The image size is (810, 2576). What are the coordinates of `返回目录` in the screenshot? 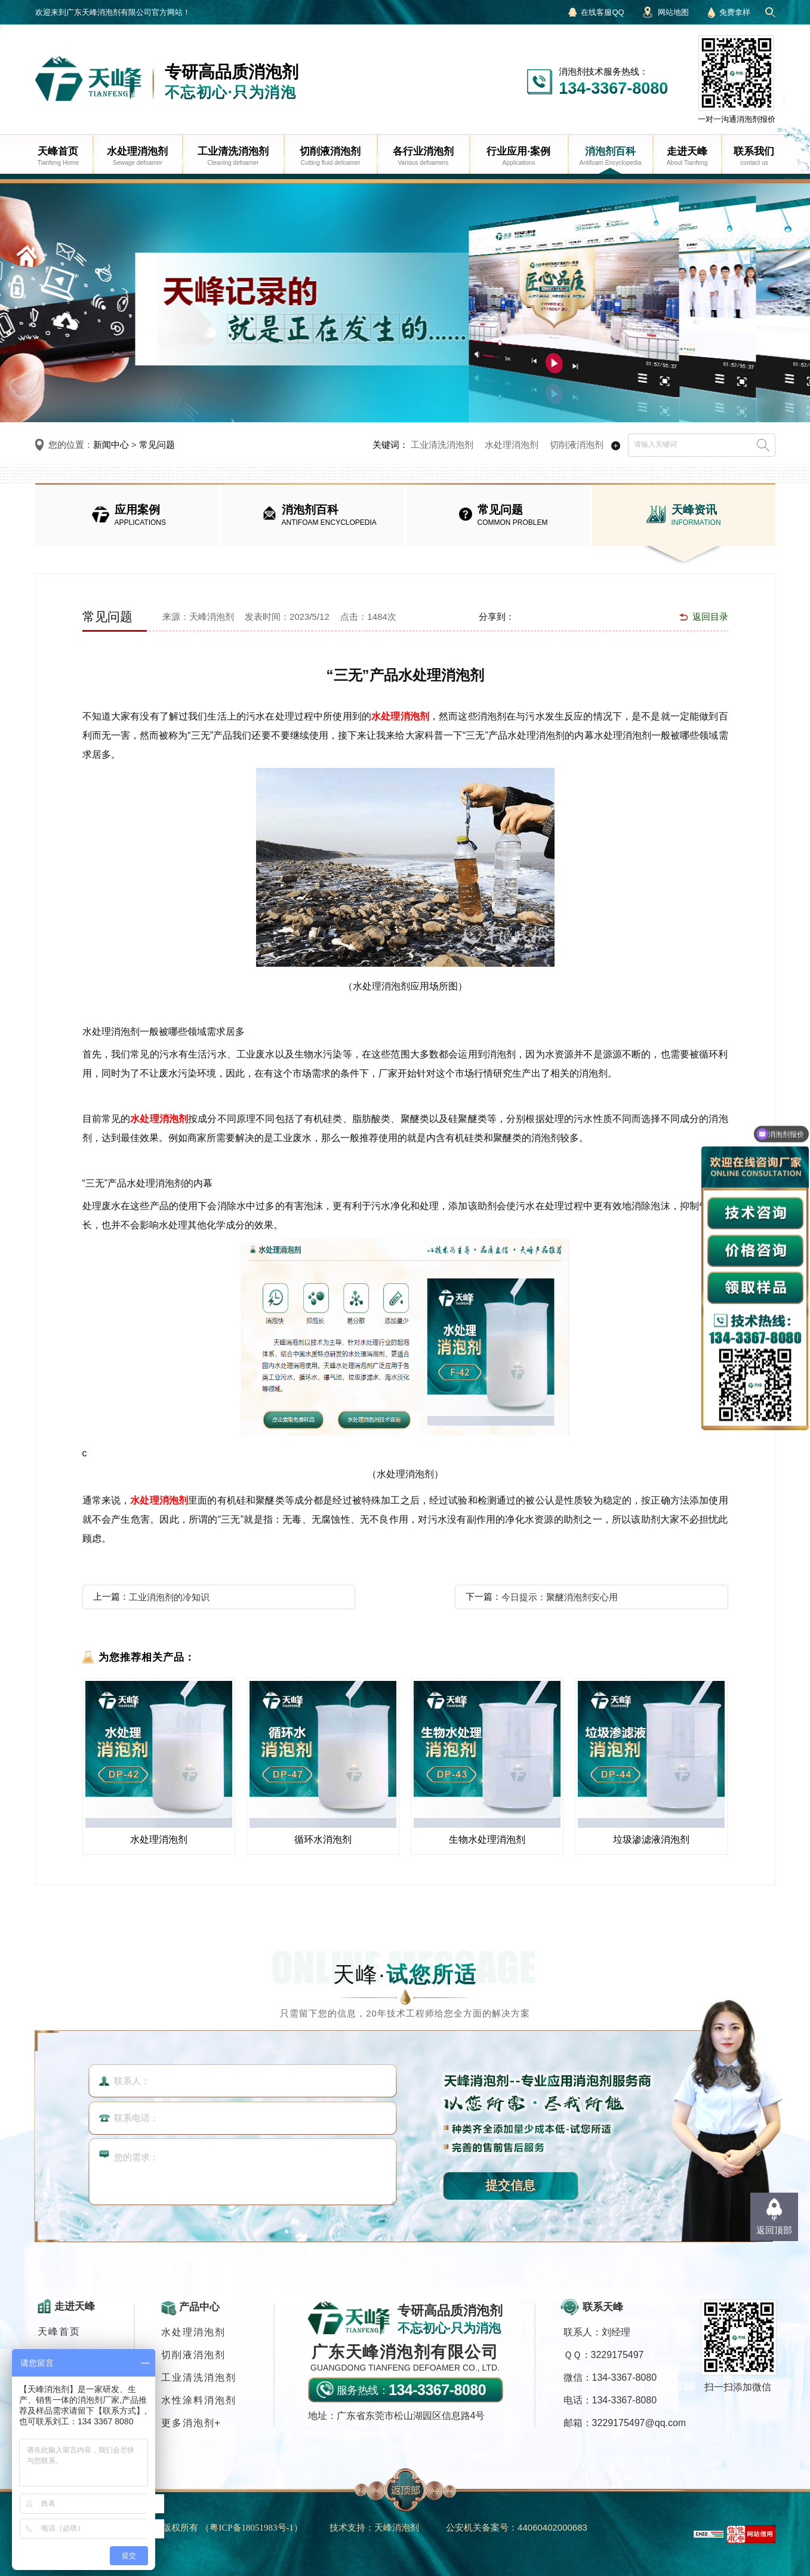 It's located at (710, 616).